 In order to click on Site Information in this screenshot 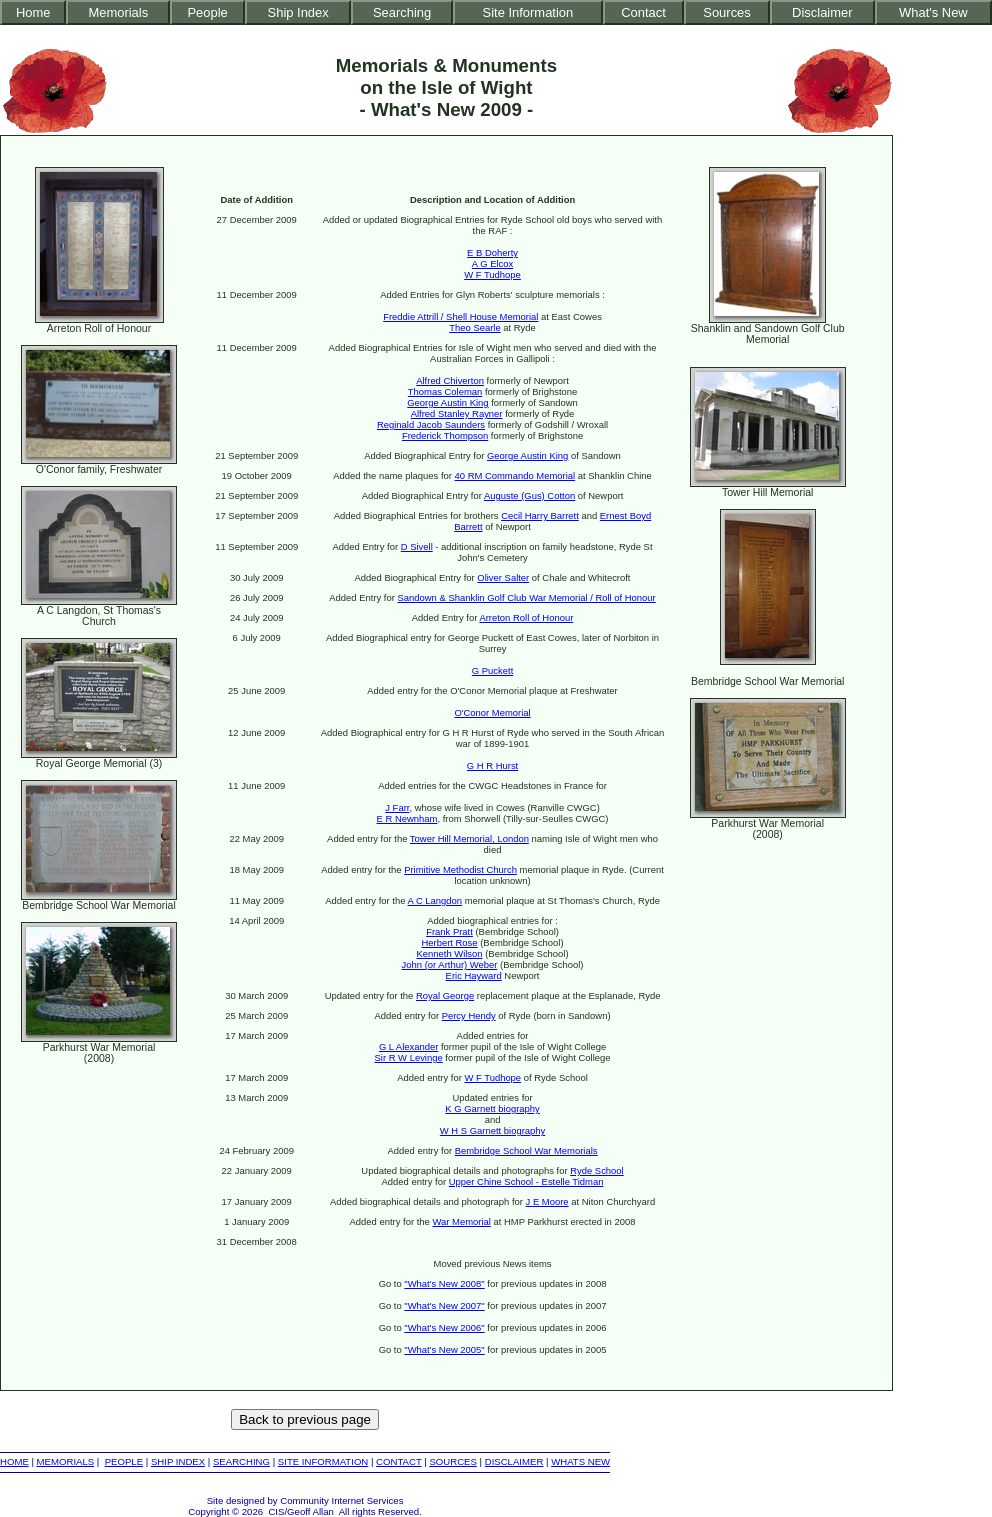, I will do `click(528, 12)`.